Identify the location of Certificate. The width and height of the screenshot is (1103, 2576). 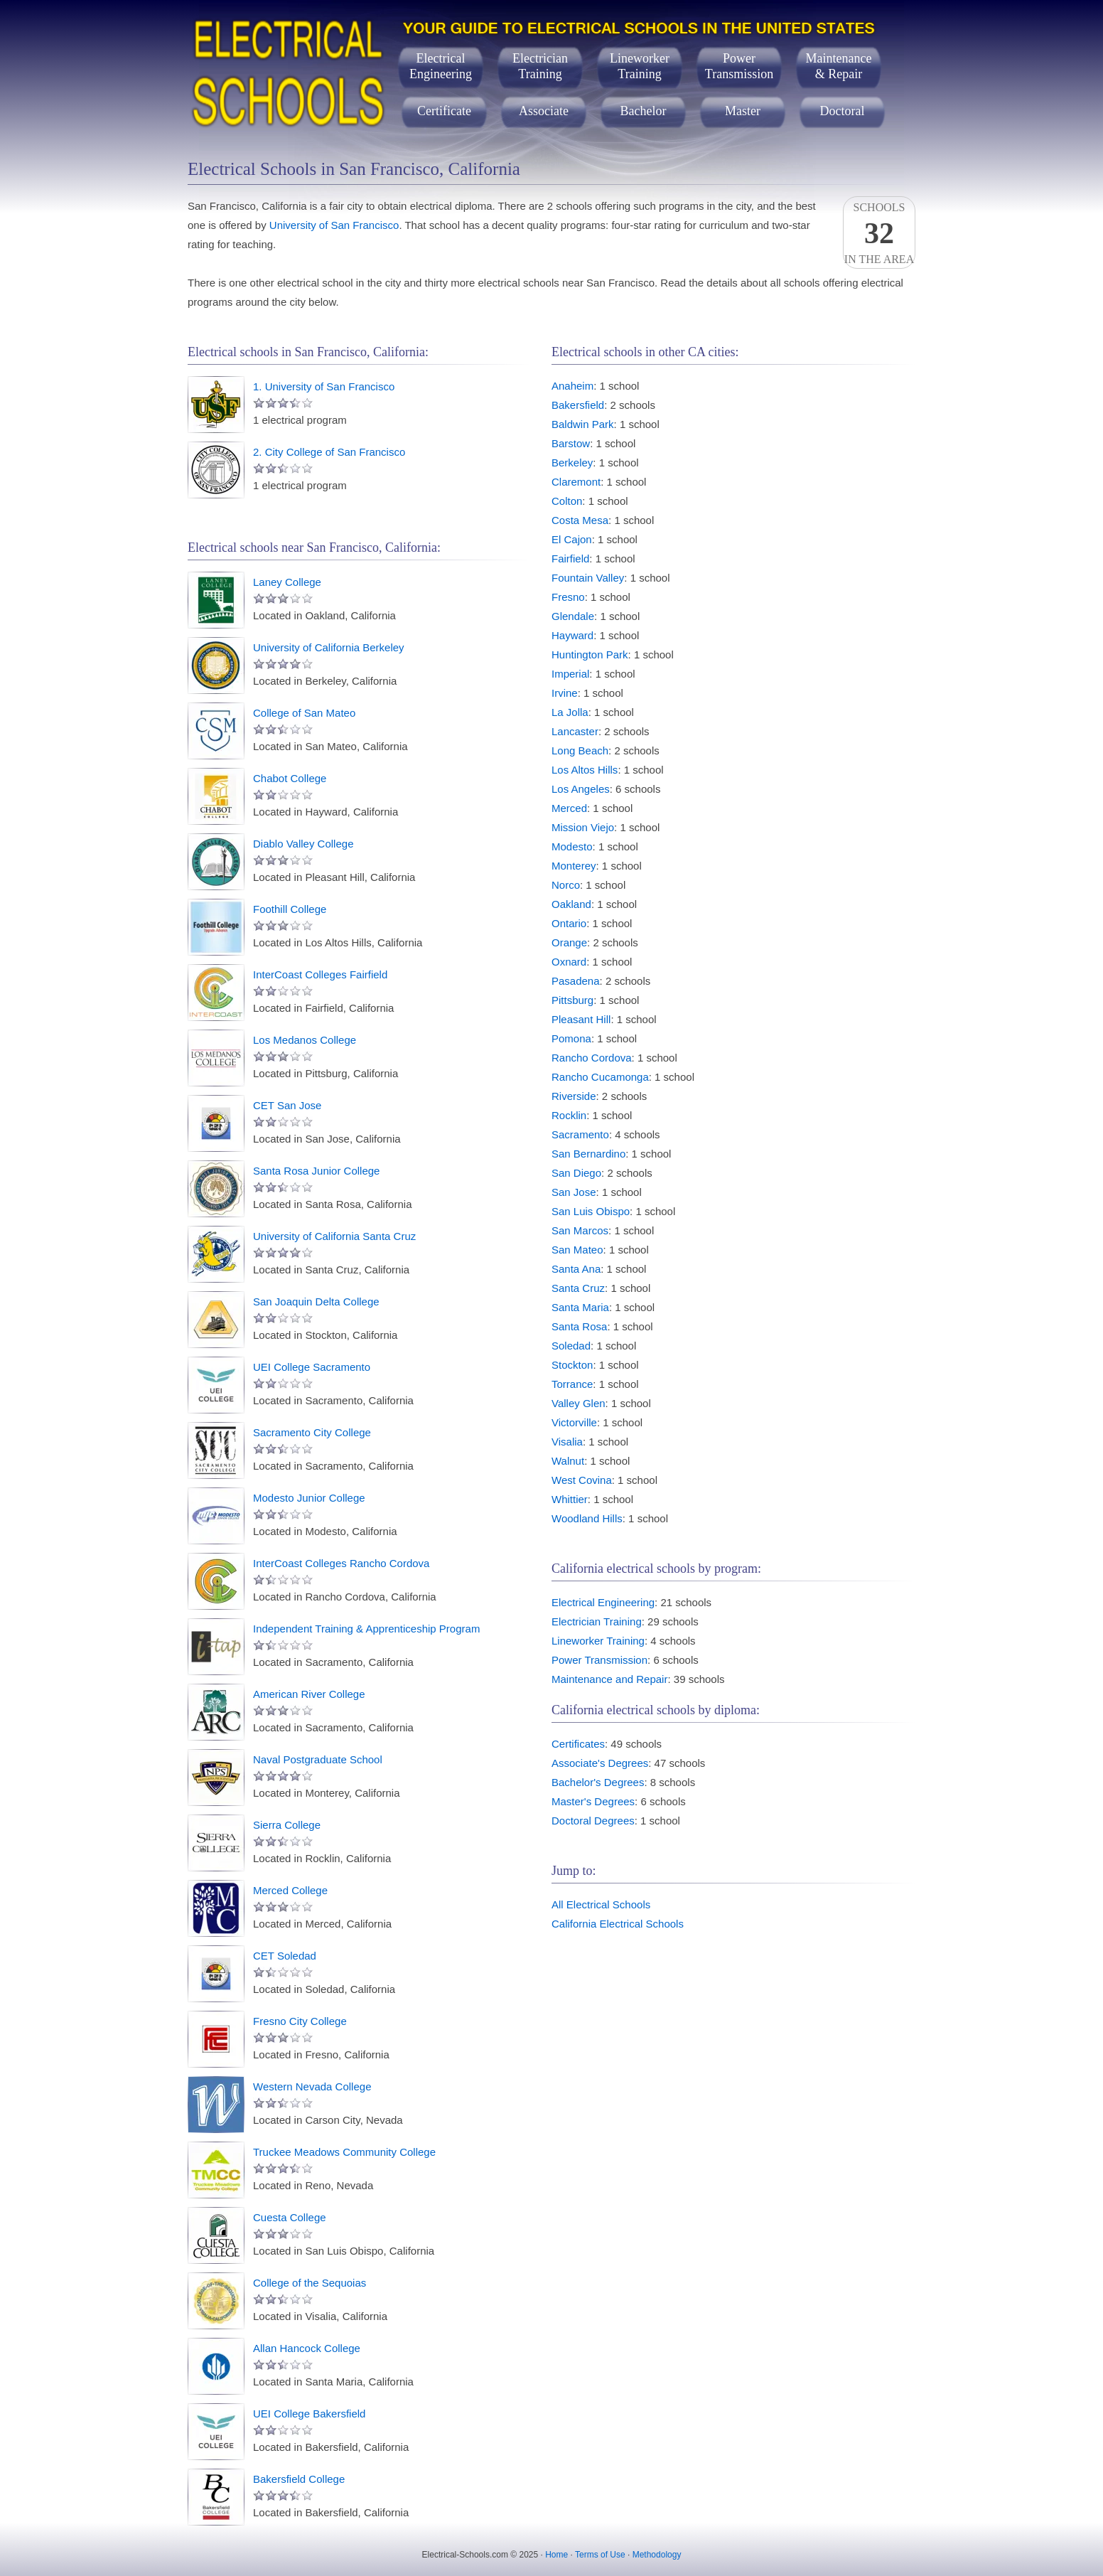
(444, 111).